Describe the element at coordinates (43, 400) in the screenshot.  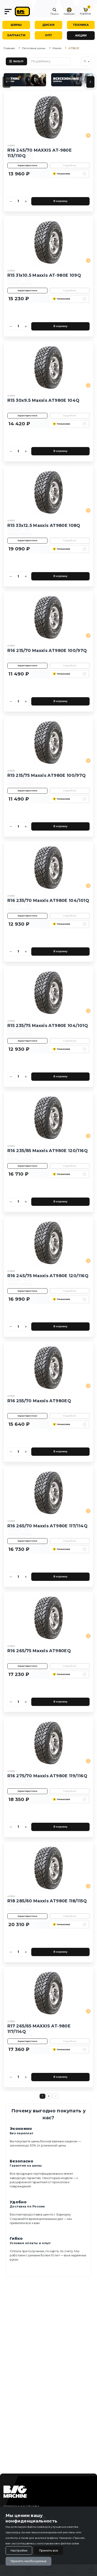
I see `R15 30x9.5 Maxxis AT980E 104Q` at that location.